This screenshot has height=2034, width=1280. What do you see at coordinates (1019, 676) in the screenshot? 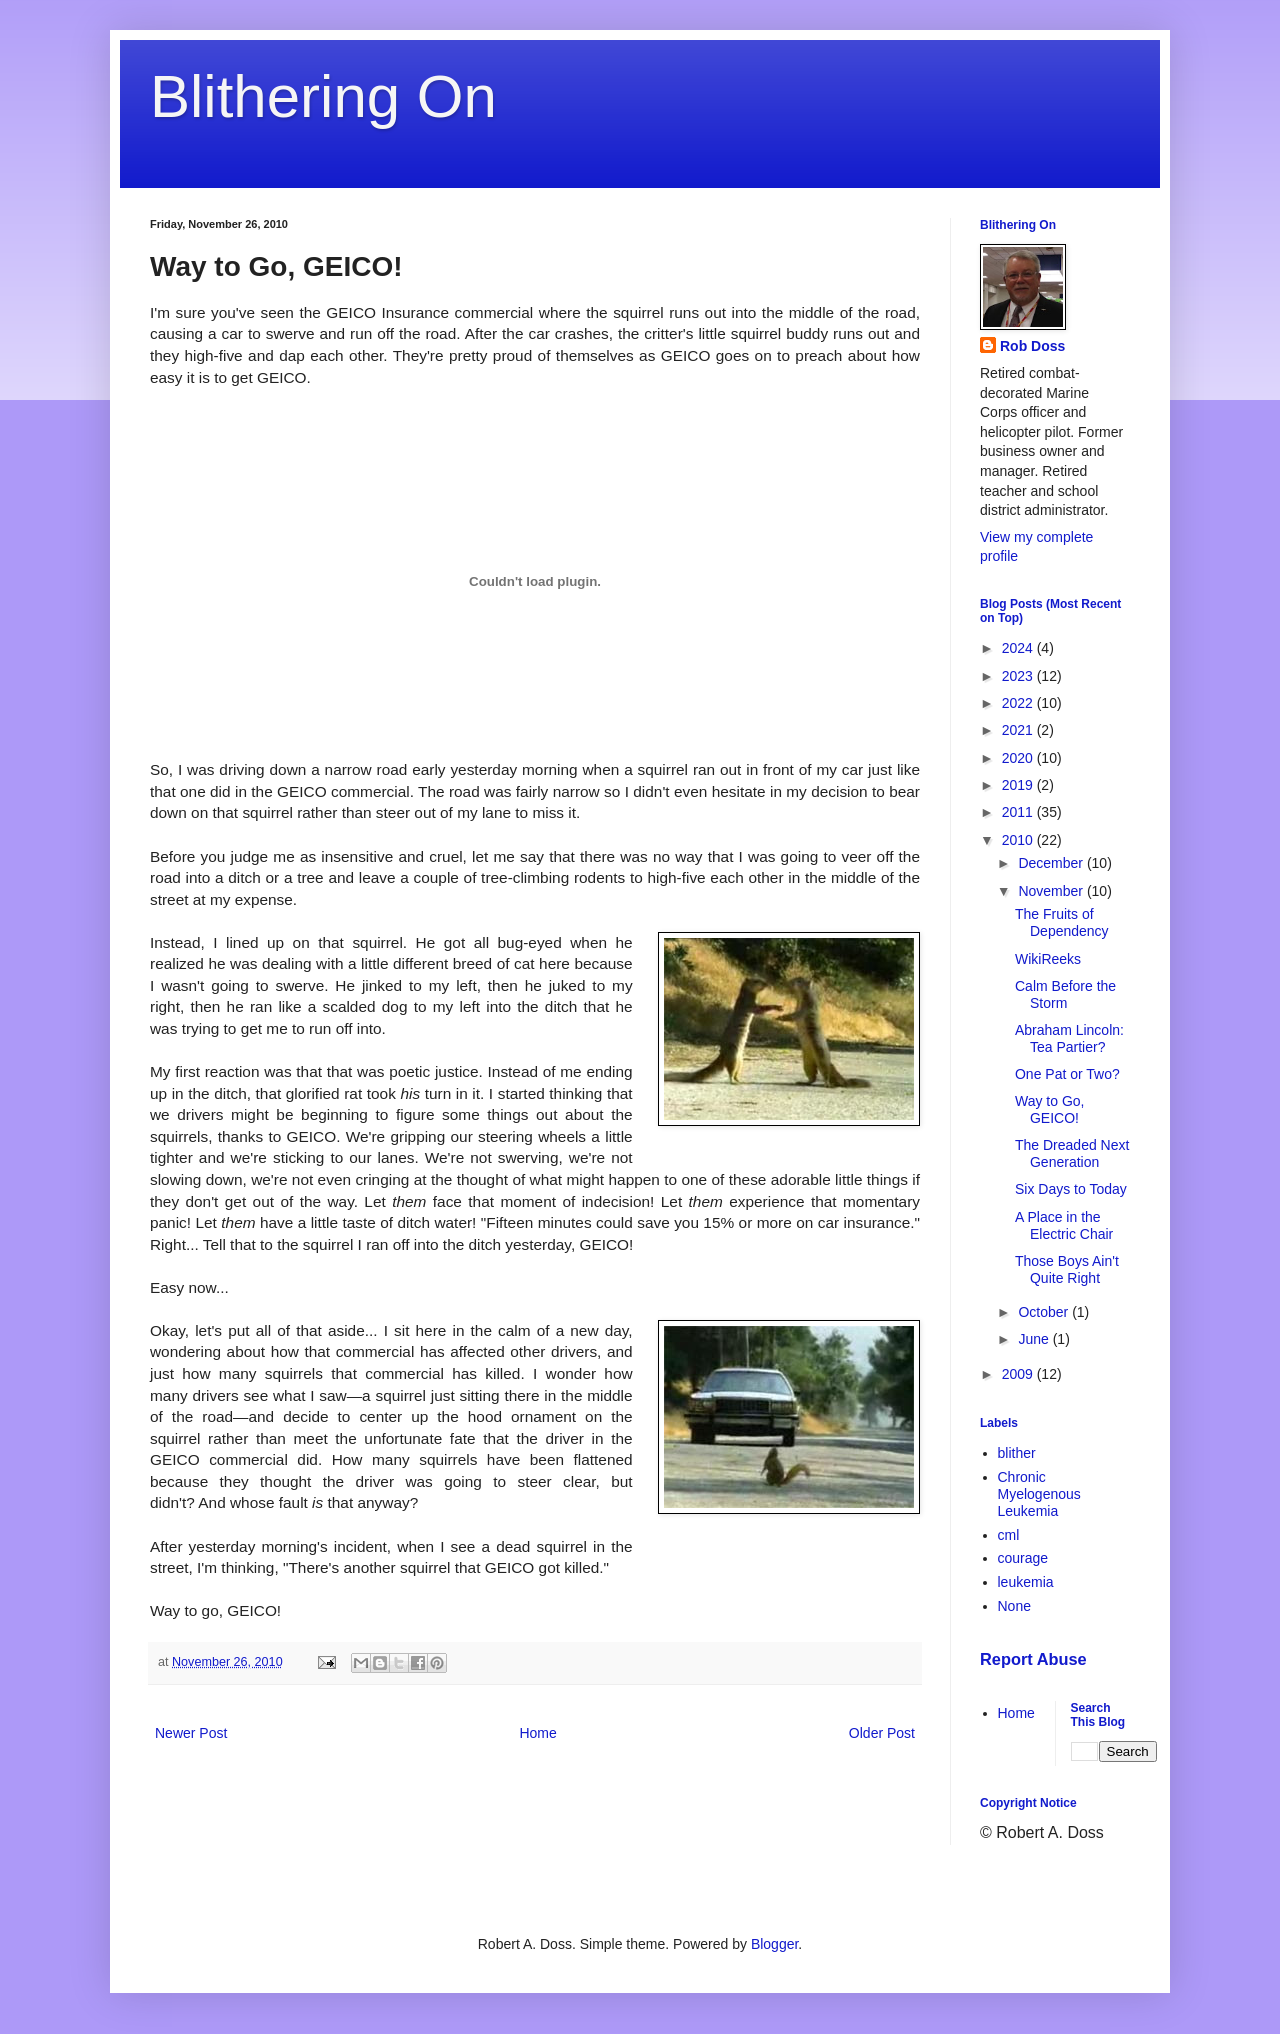
I see `2023` at bounding box center [1019, 676].